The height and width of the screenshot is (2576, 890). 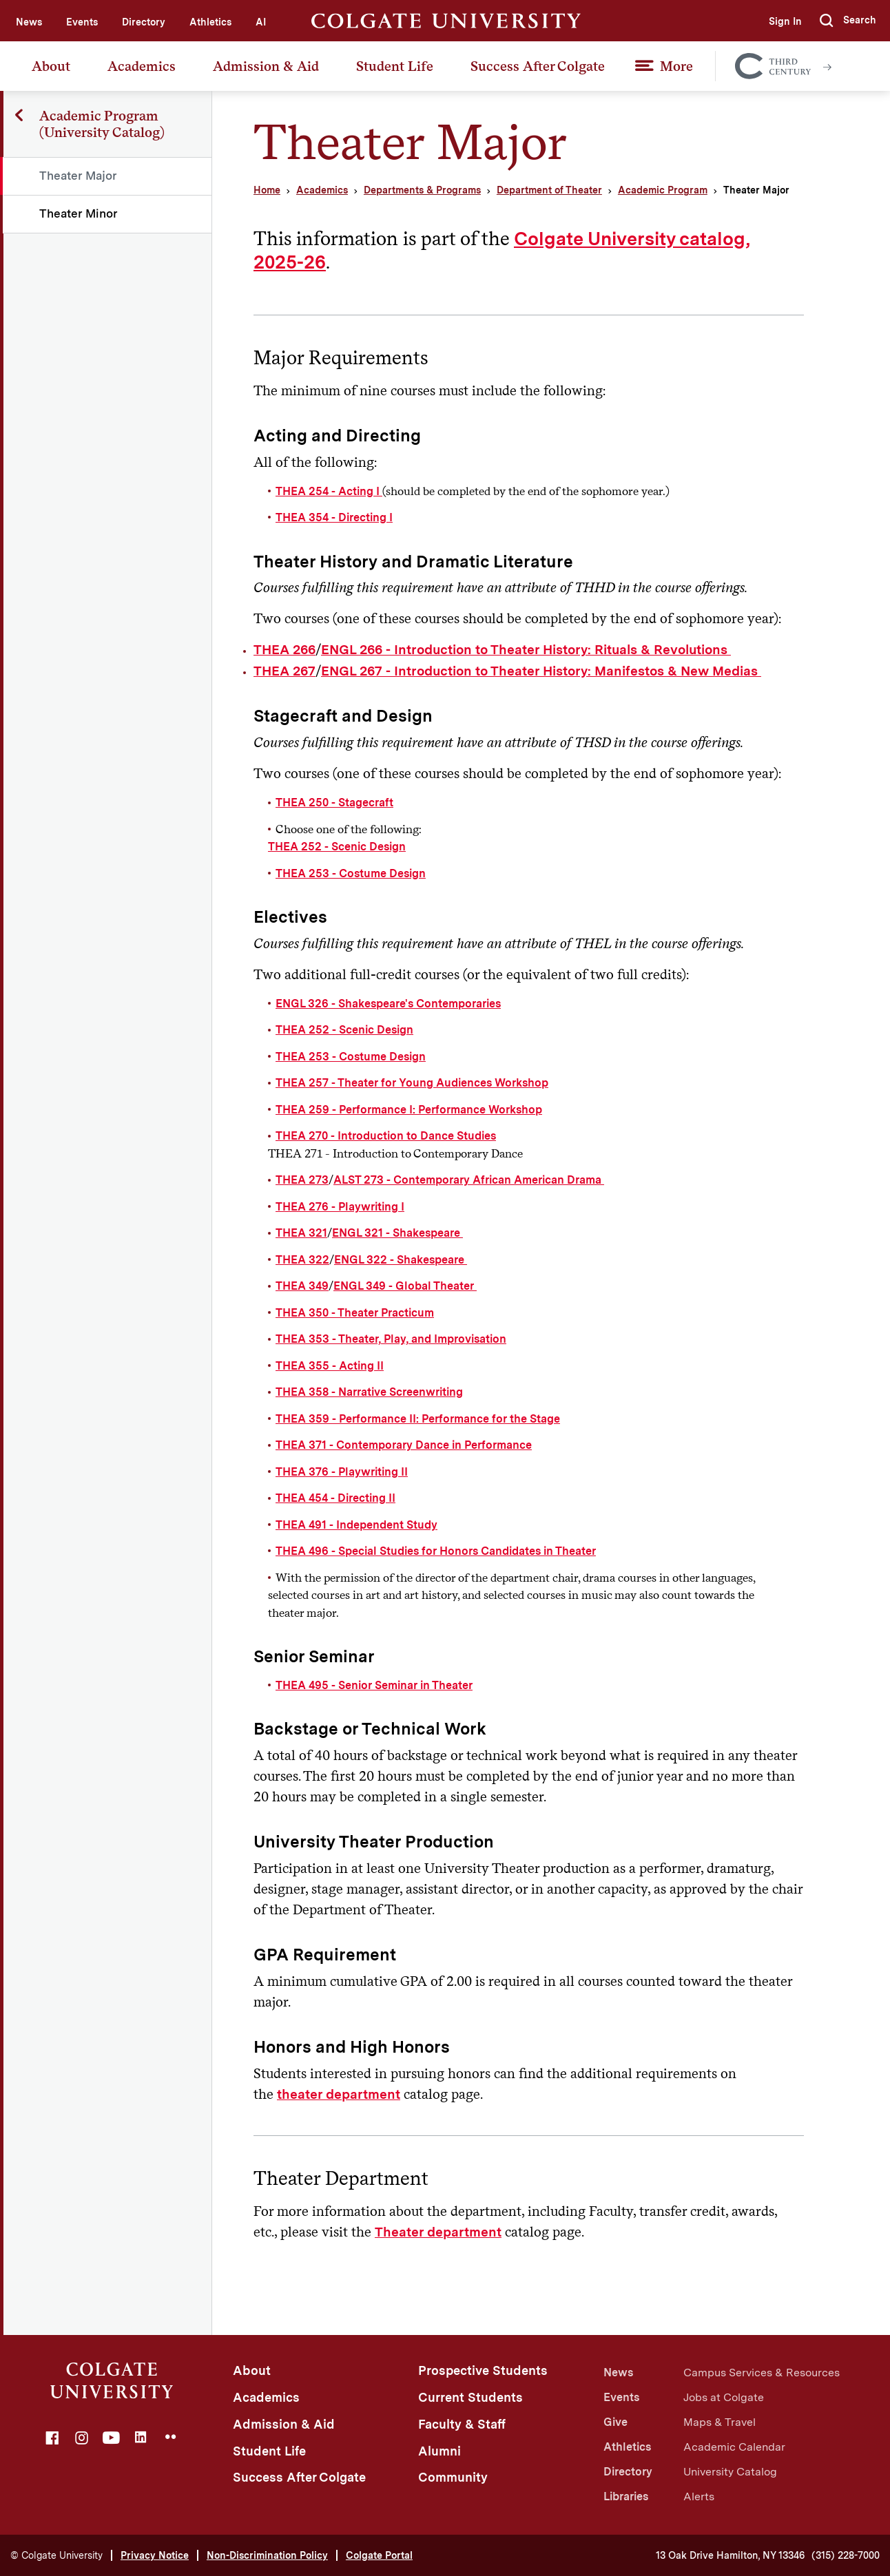 I want to click on News, so click(x=29, y=22).